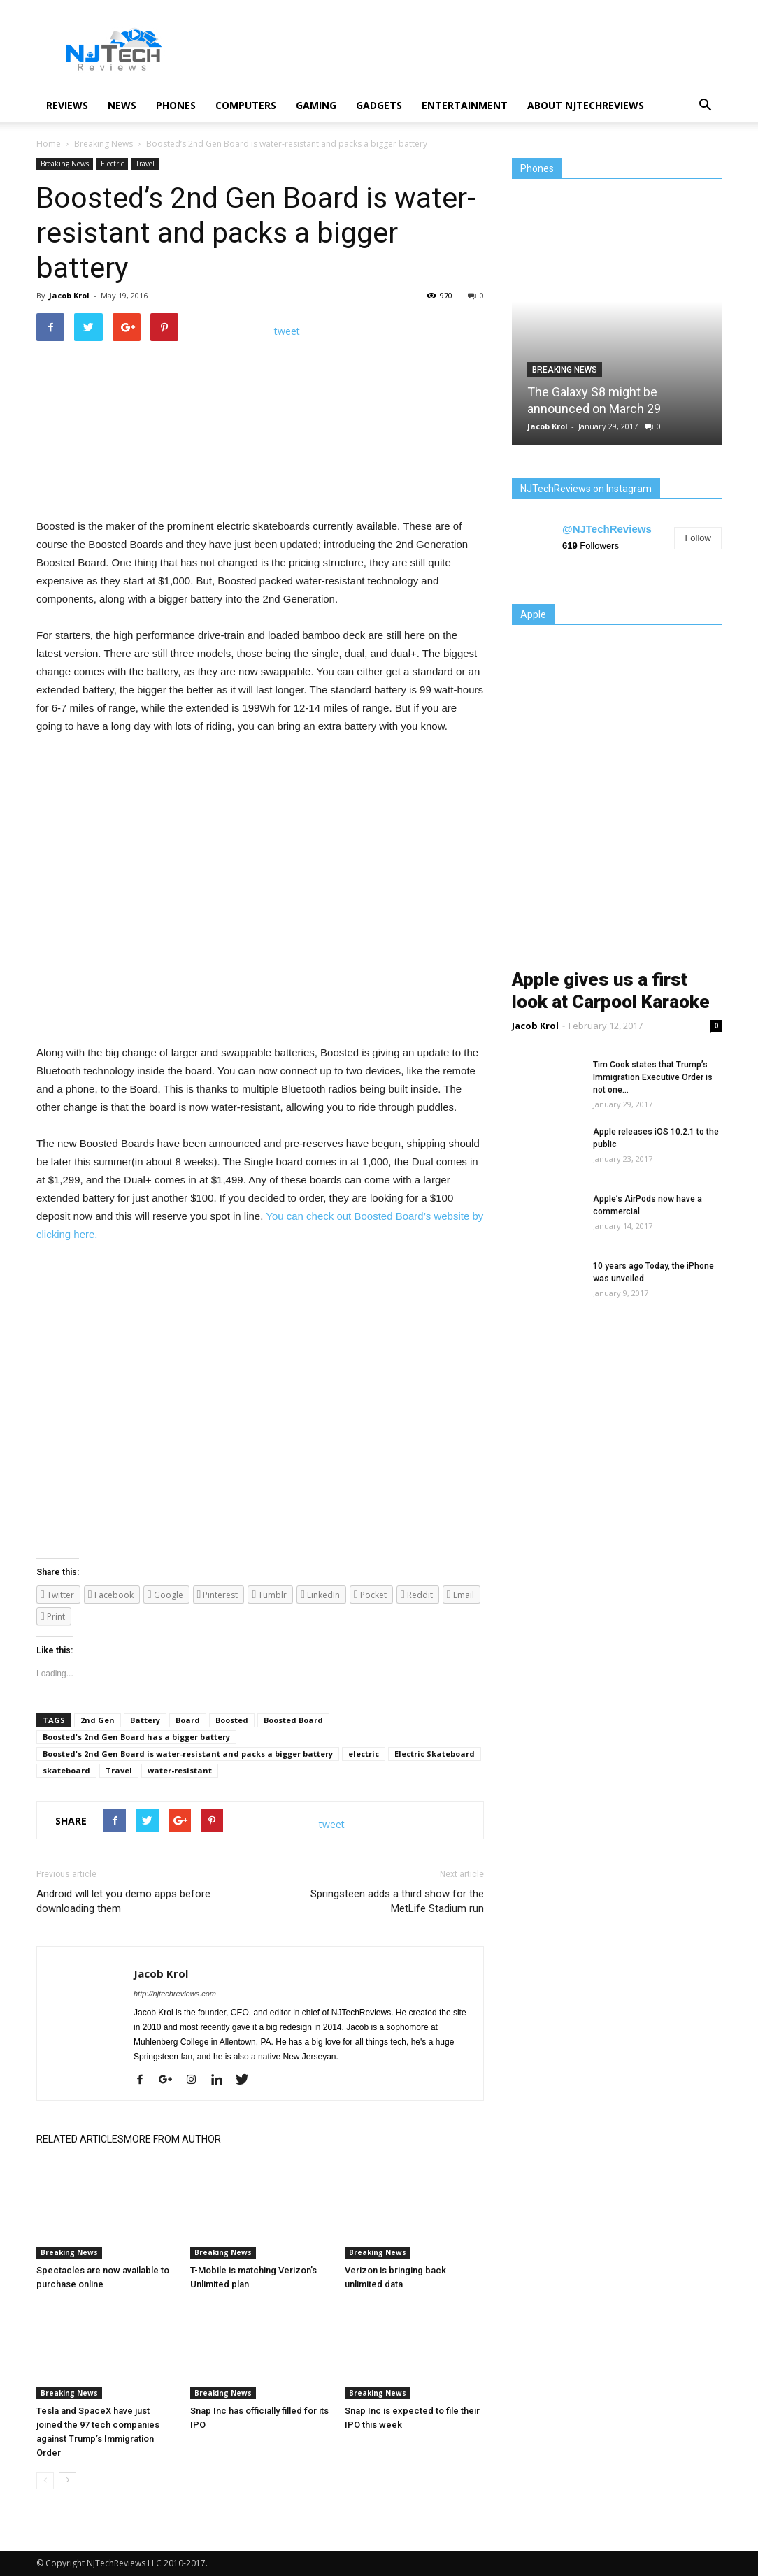 This screenshot has height=2576, width=758. I want to click on Boosted Board, so click(293, 1720).